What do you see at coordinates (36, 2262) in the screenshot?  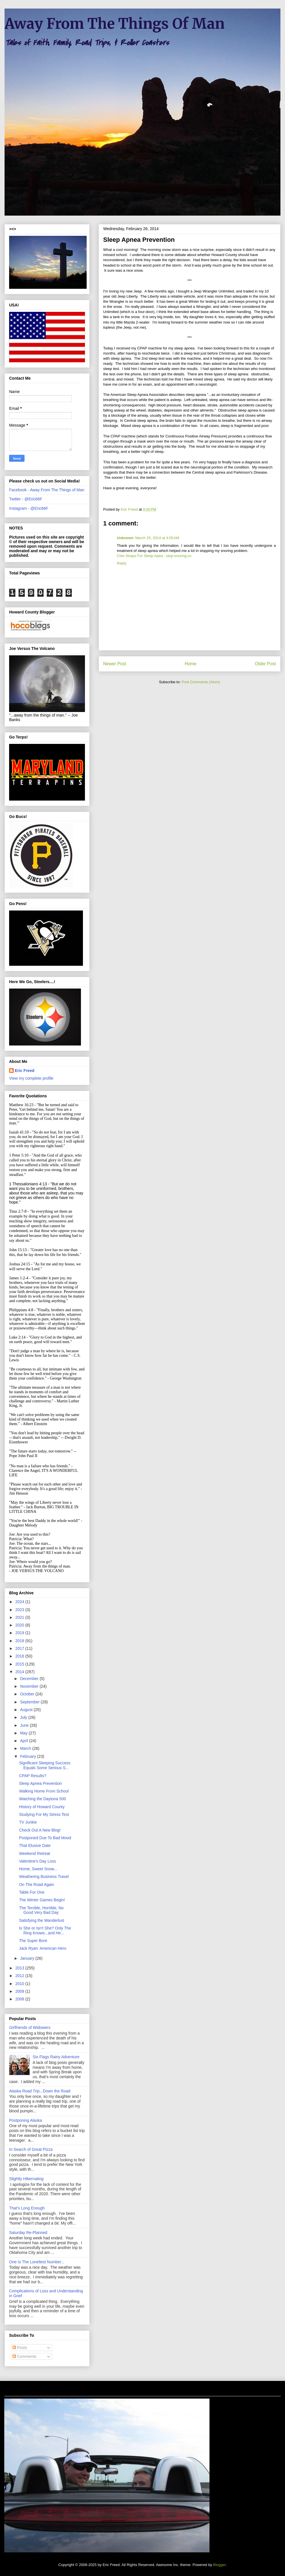 I see `One Is The Loneliest Number...` at bounding box center [36, 2262].